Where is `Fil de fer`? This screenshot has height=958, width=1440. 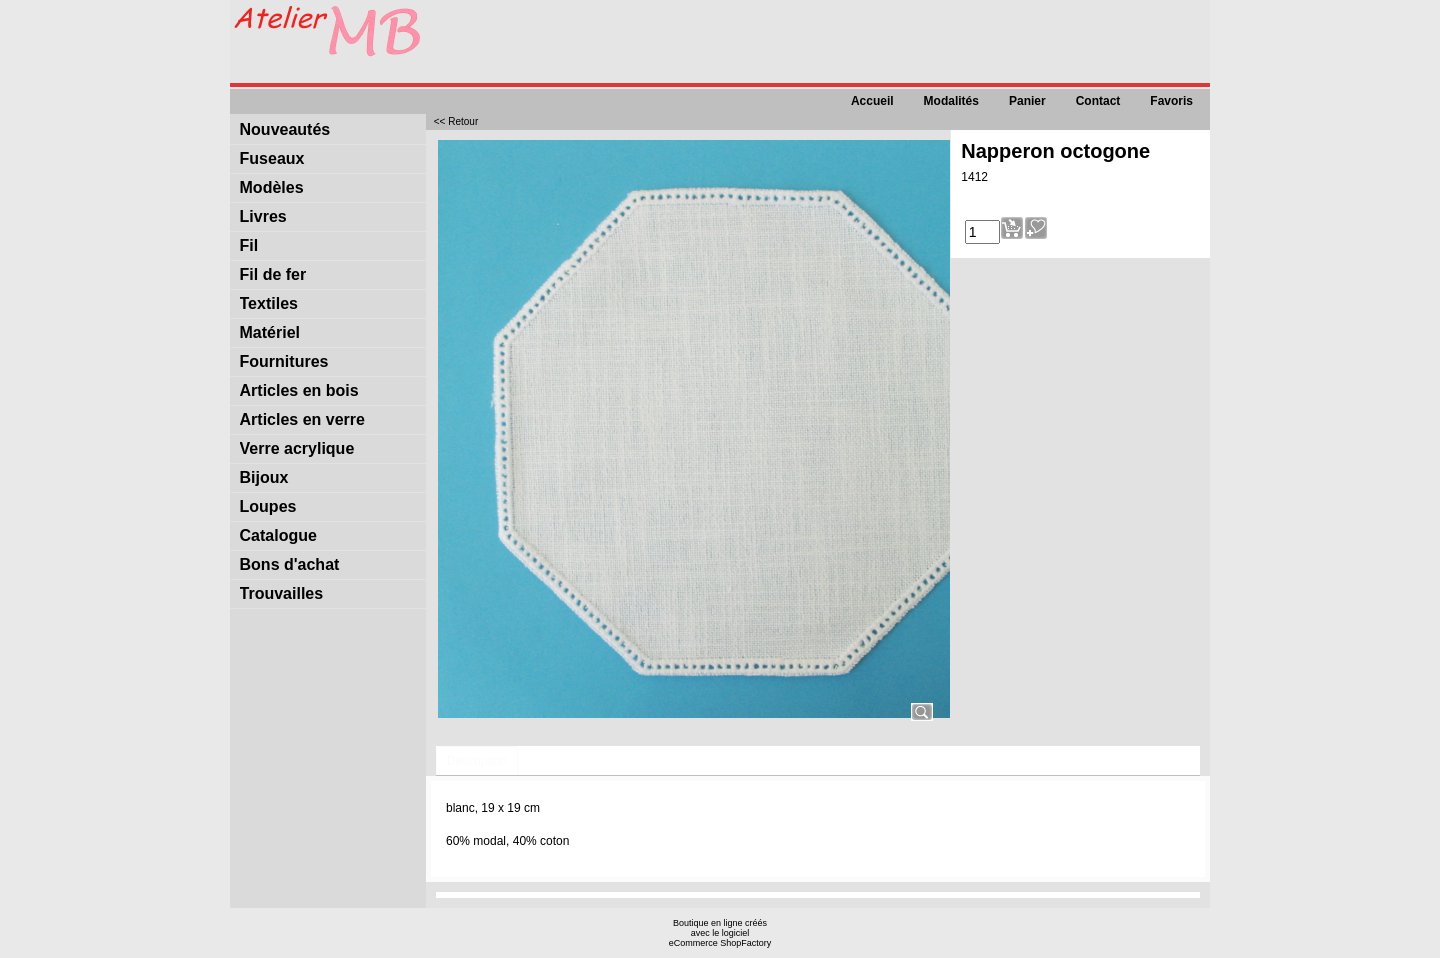 Fil de fer is located at coordinates (273, 274).